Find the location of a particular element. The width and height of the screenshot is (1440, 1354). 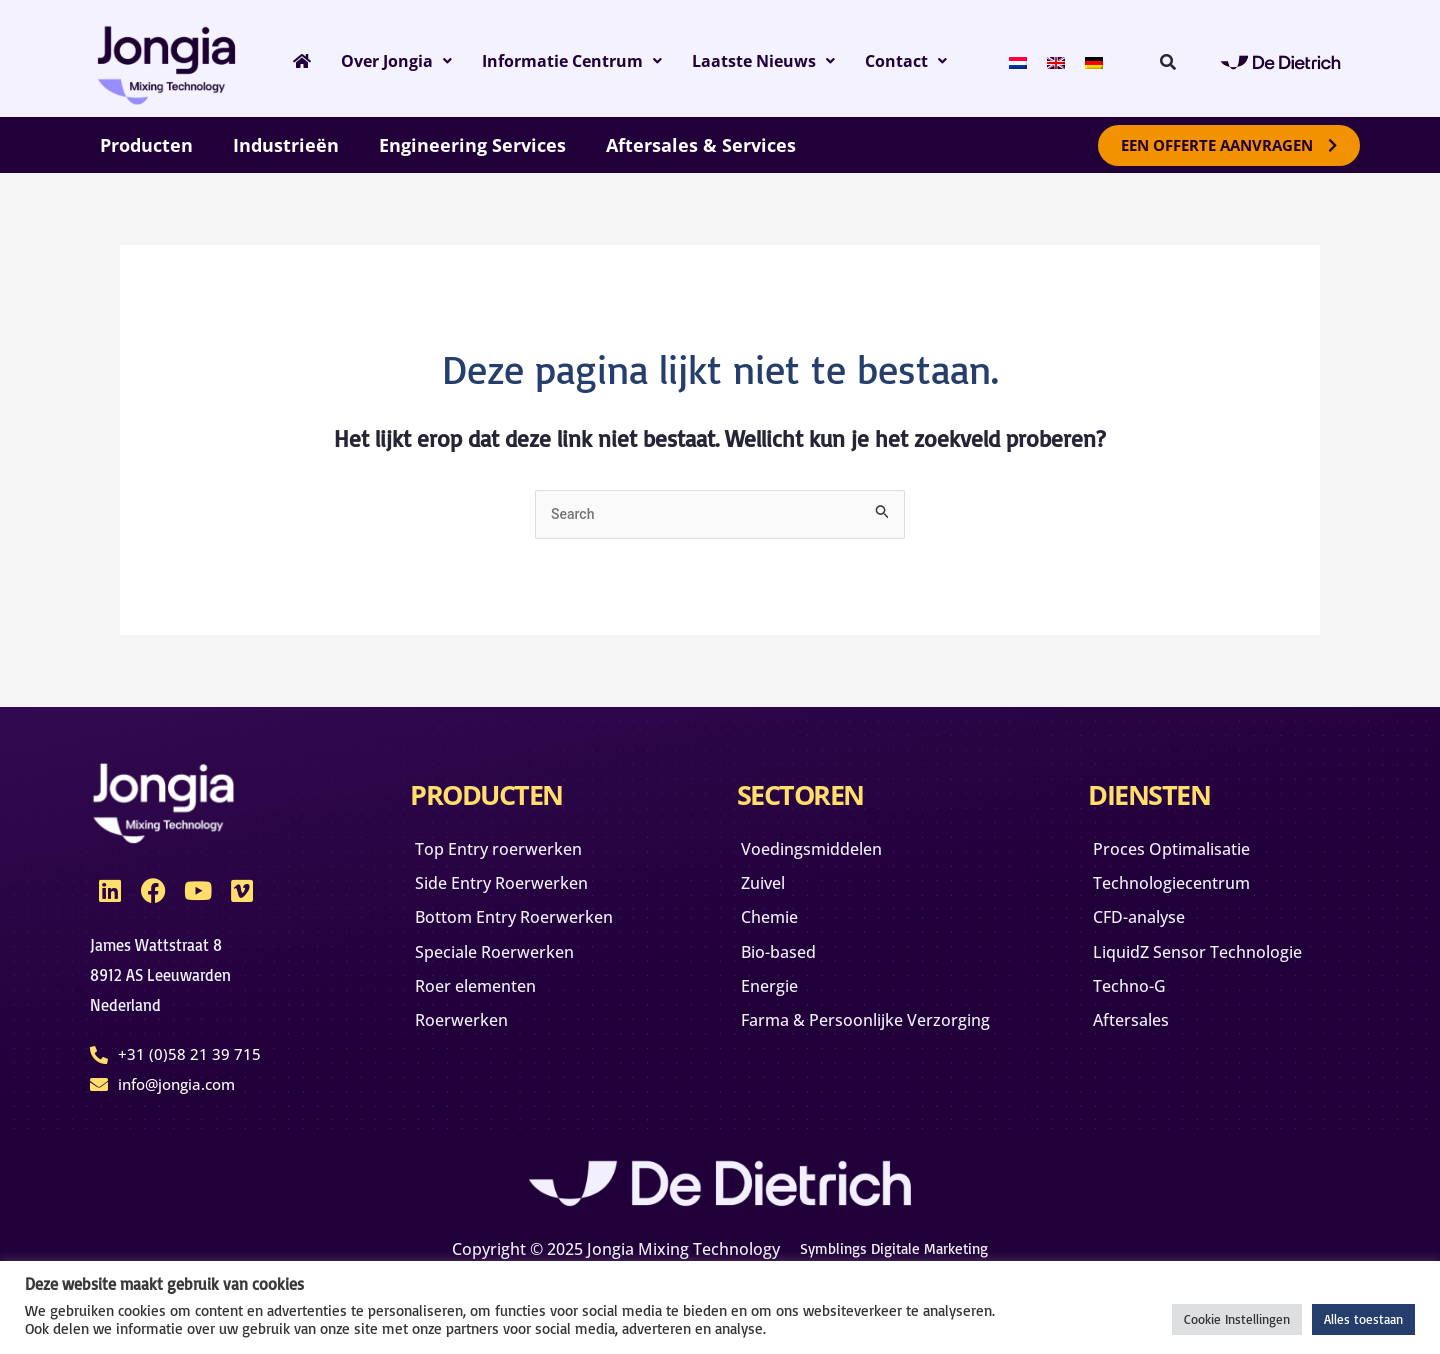

CFD-analyse is located at coordinates (1149, 929).